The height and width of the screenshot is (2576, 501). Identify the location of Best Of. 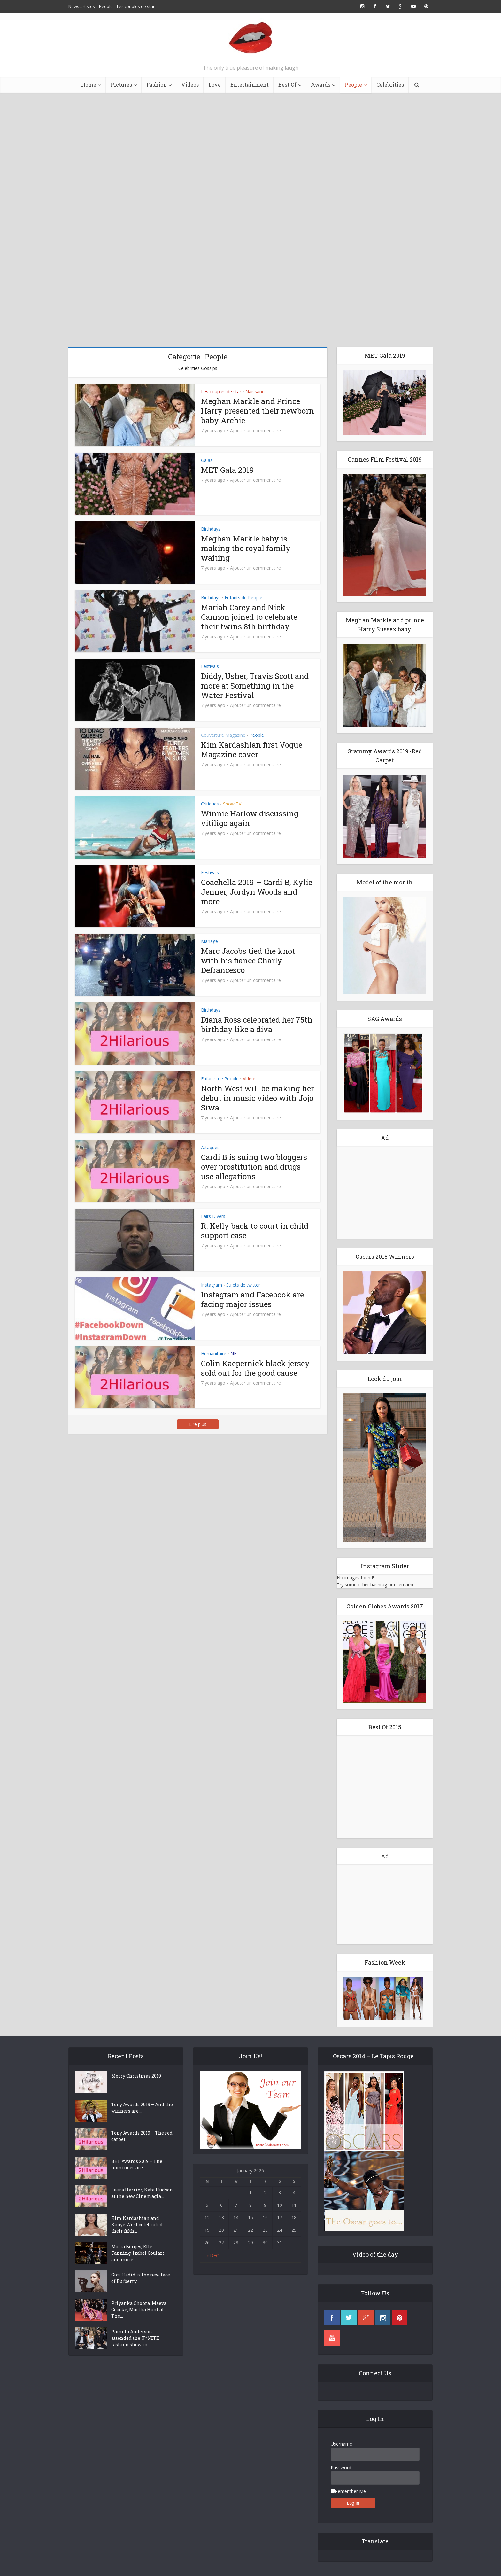
(287, 84).